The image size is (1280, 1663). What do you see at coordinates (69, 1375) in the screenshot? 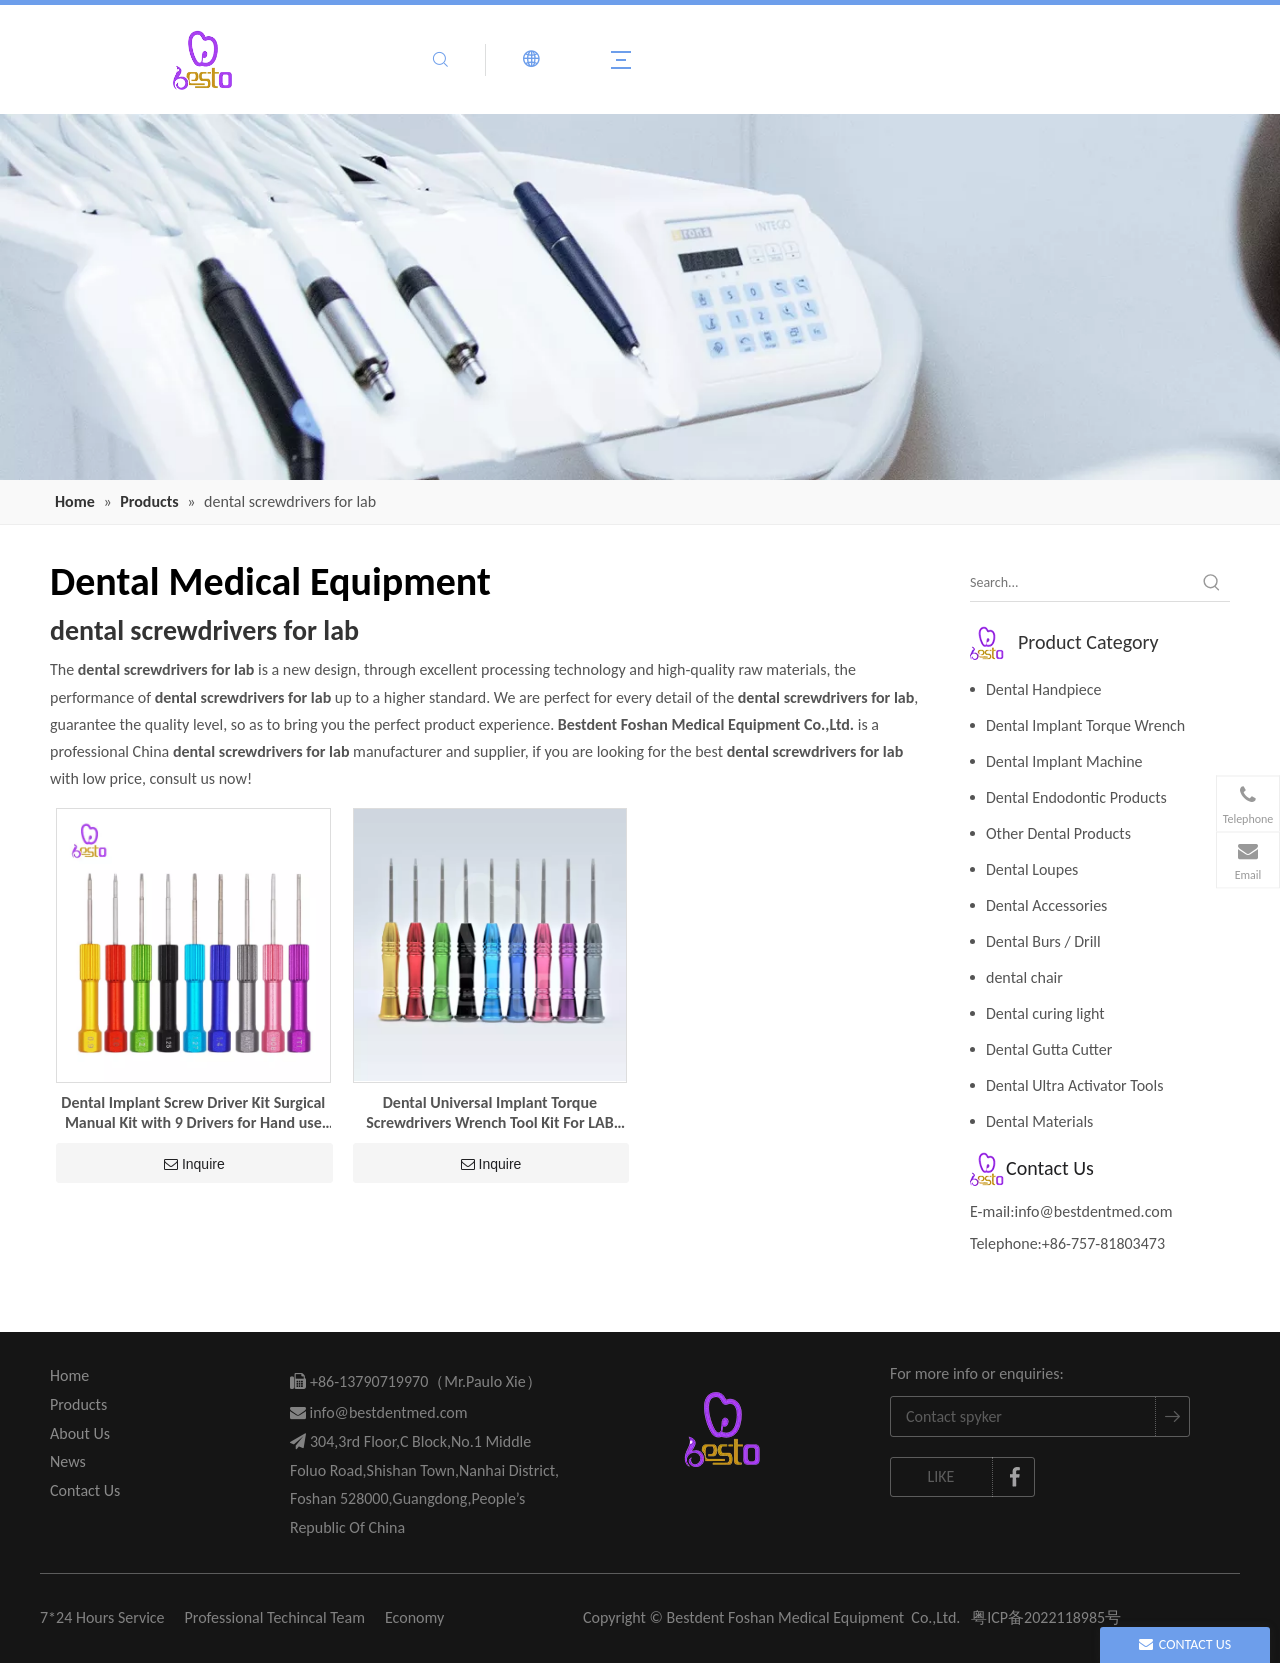
I see `Home` at bounding box center [69, 1375].